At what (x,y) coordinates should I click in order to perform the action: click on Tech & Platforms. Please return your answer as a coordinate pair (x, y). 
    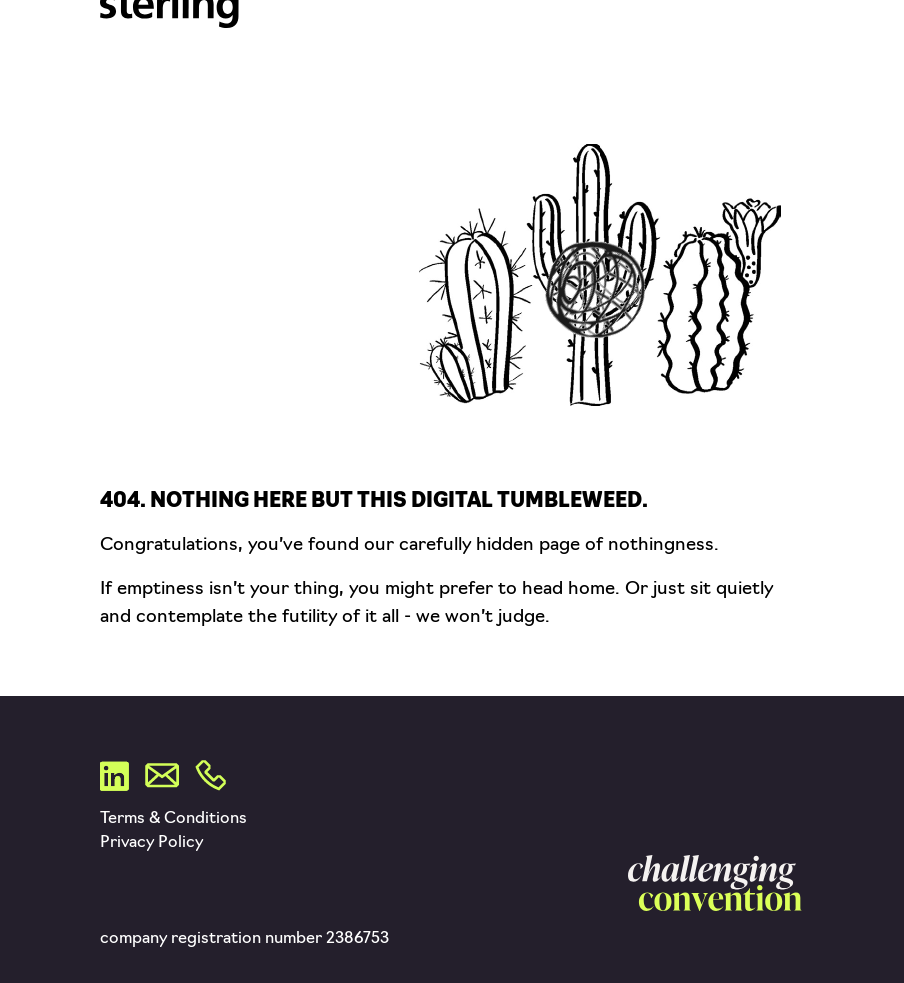
    Looking at the image, I should click on (684, 16).